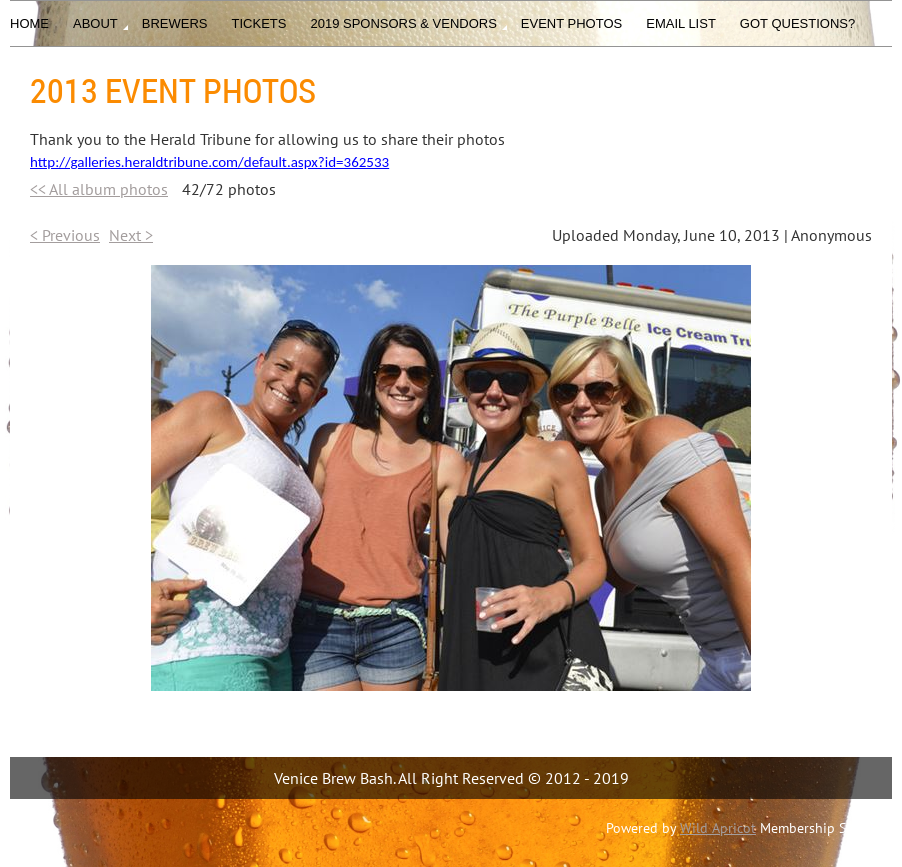 The height and width of the screenshot is (867, 902). I want to click on Next >, so click(131, 235).